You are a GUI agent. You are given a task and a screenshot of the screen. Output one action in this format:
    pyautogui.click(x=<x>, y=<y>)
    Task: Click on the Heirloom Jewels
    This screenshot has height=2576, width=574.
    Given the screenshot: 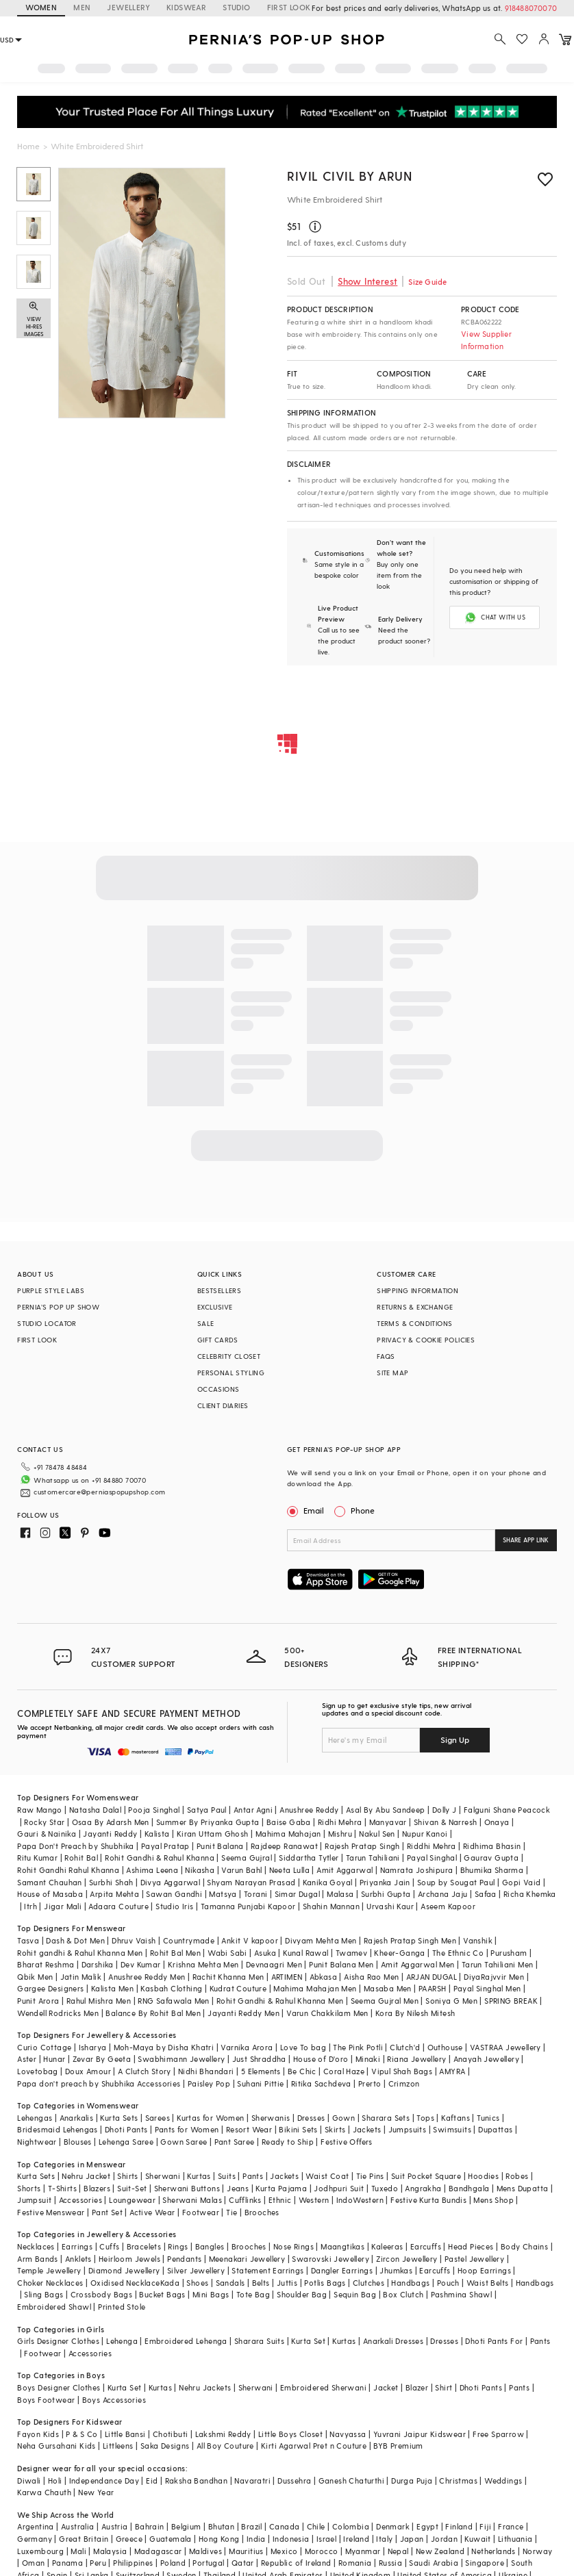 What is the action you would take?
    pyautogui.click(x=129, y=2258)
    